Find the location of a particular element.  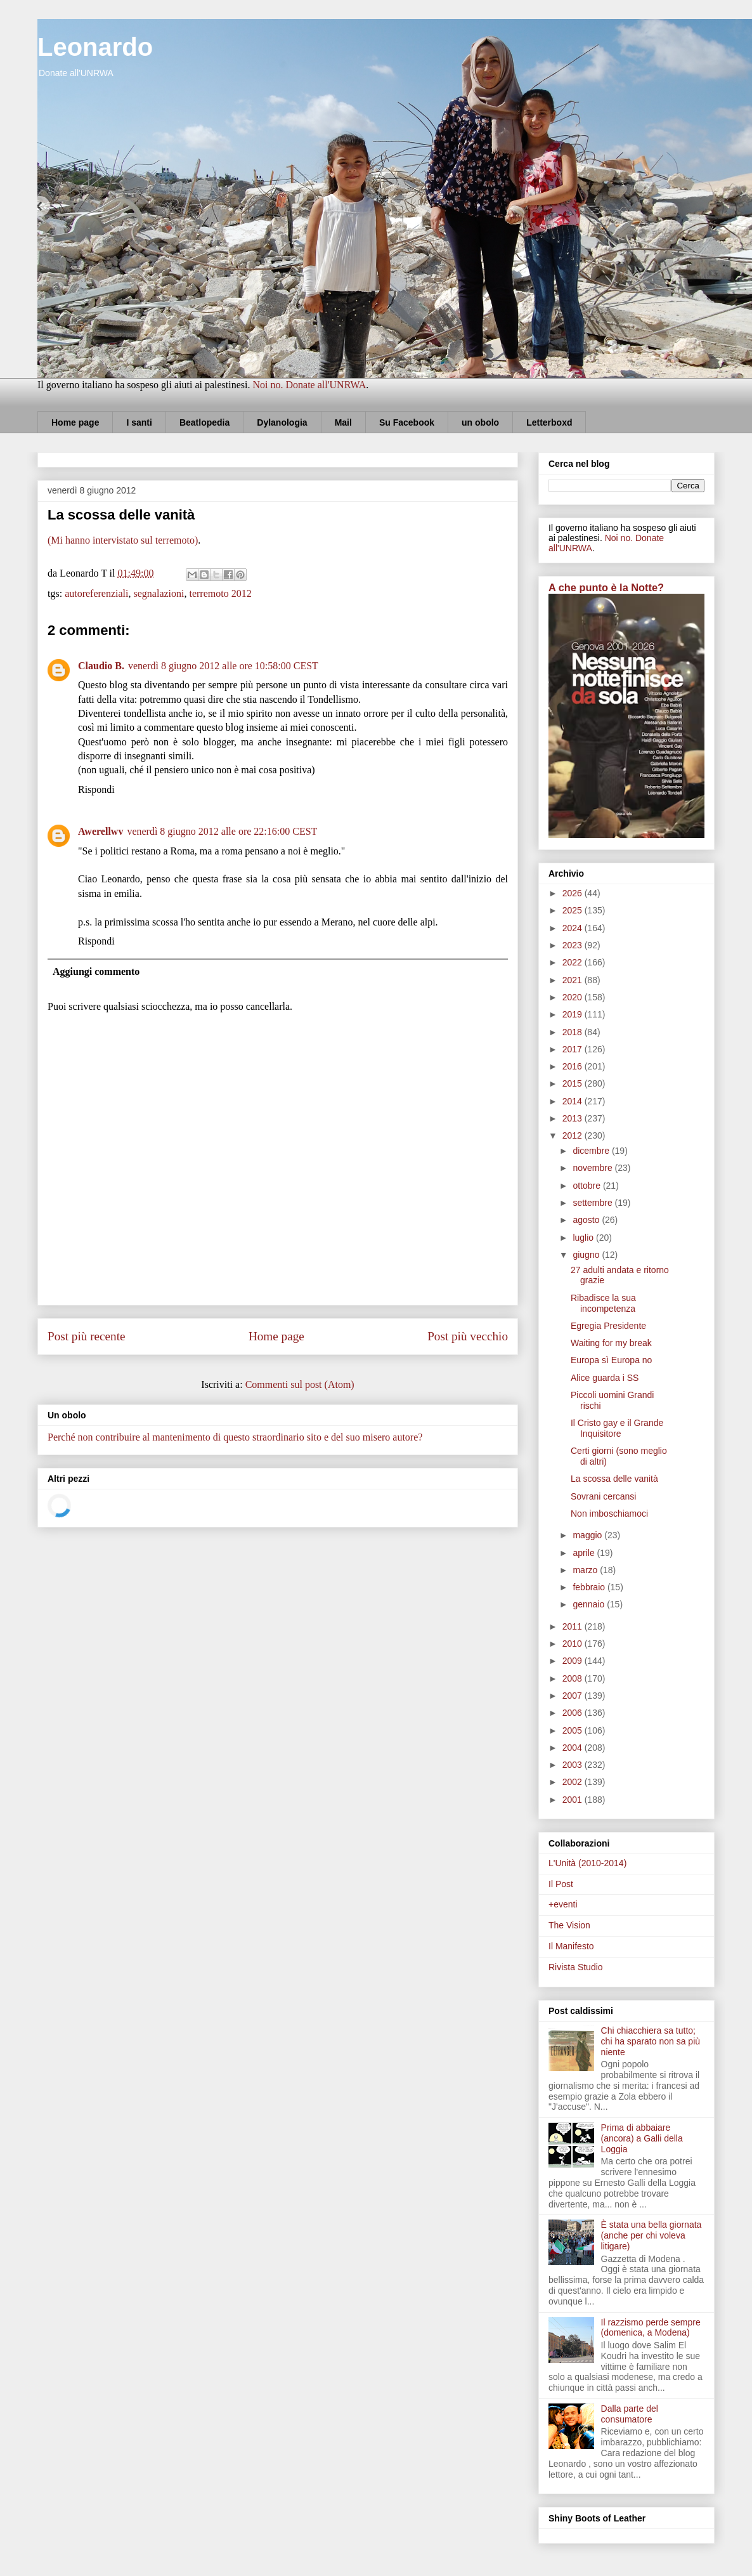

Il Cristo gay e il Grande Inquisitore is located at coordinates (617, 1428).